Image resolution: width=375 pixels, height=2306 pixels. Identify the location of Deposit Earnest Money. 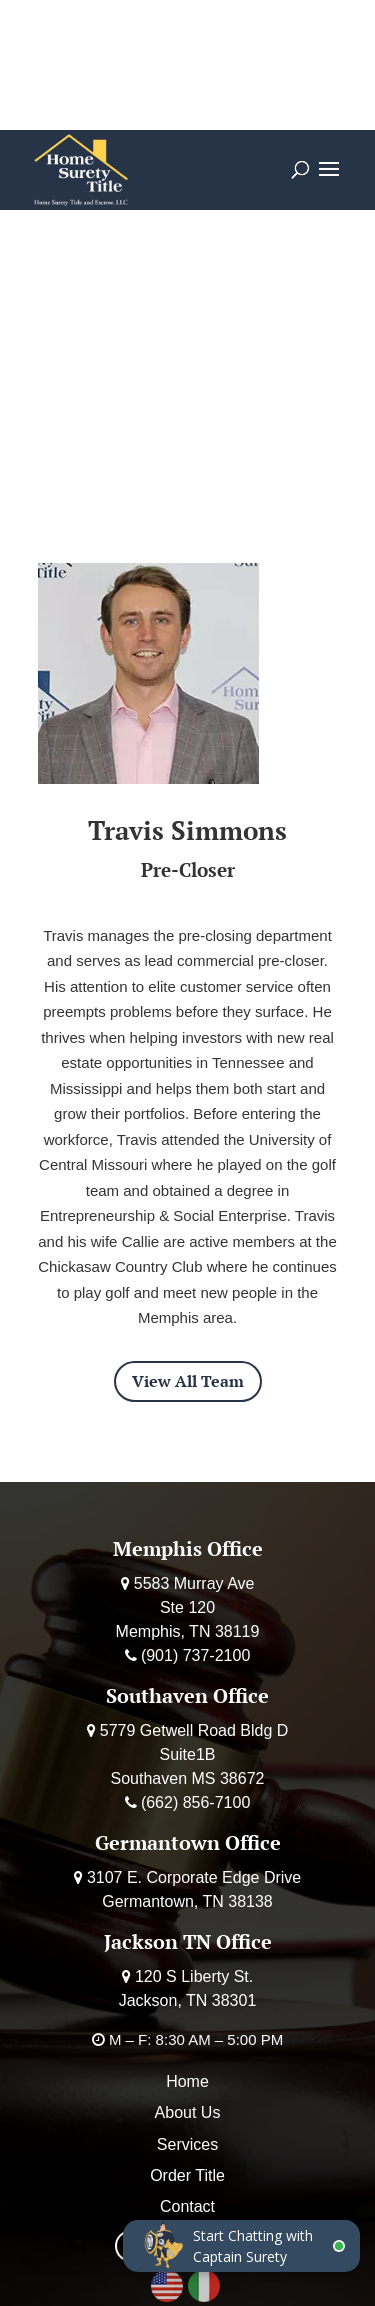
(187, 89).